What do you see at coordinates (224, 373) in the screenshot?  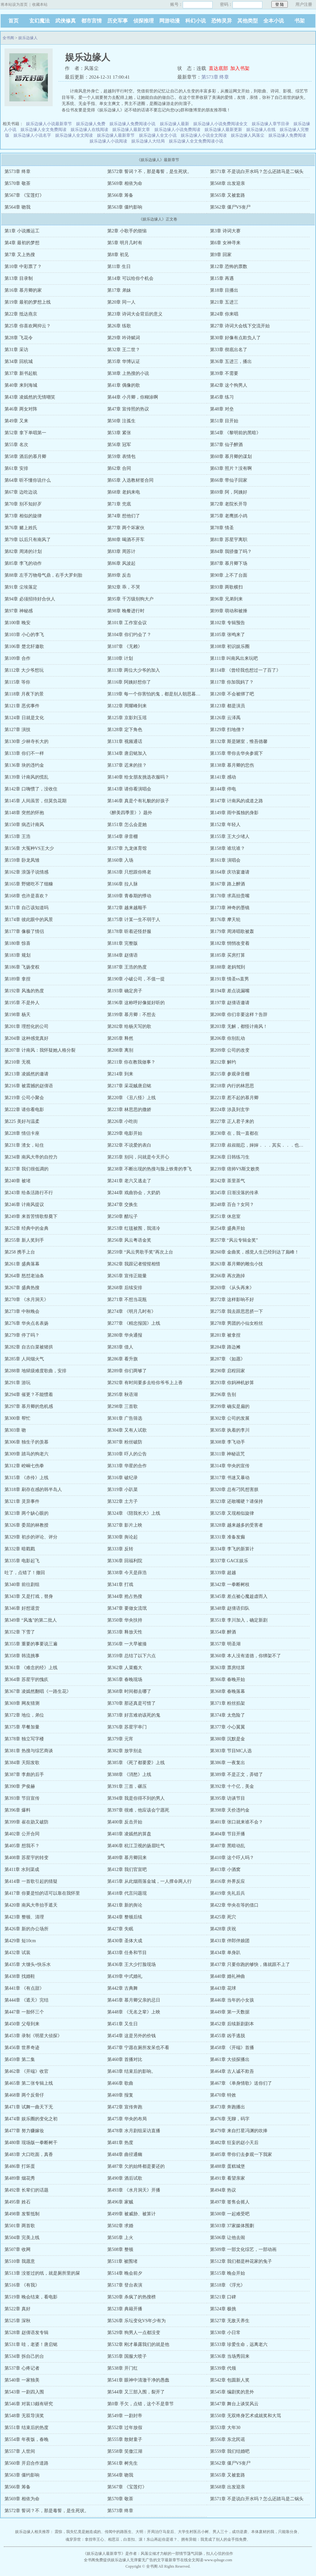 I see `第39章 不需要` at bounding box center [224, 373].